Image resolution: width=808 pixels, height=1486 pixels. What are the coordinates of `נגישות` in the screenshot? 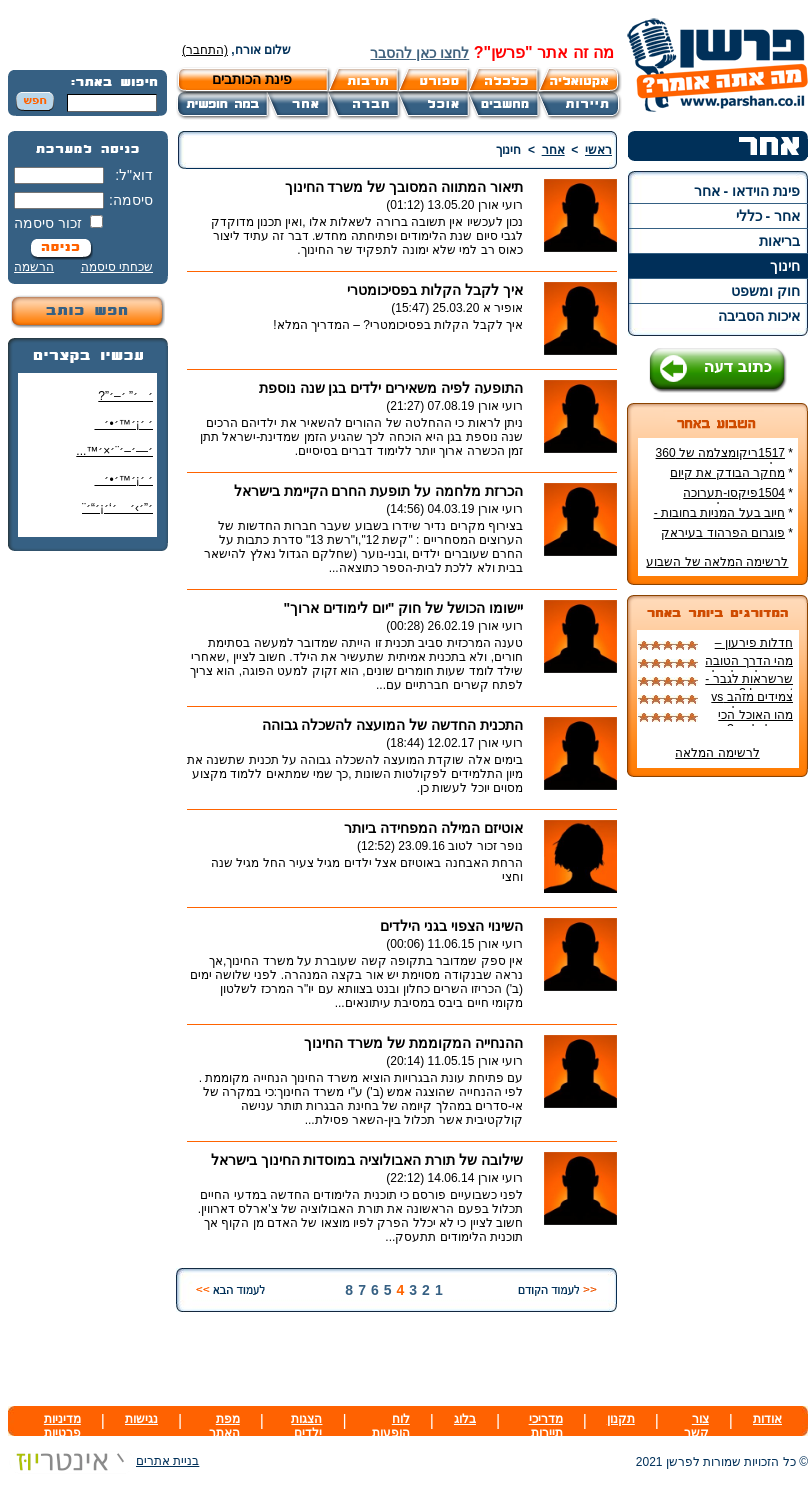 It's located at (141, 1419).